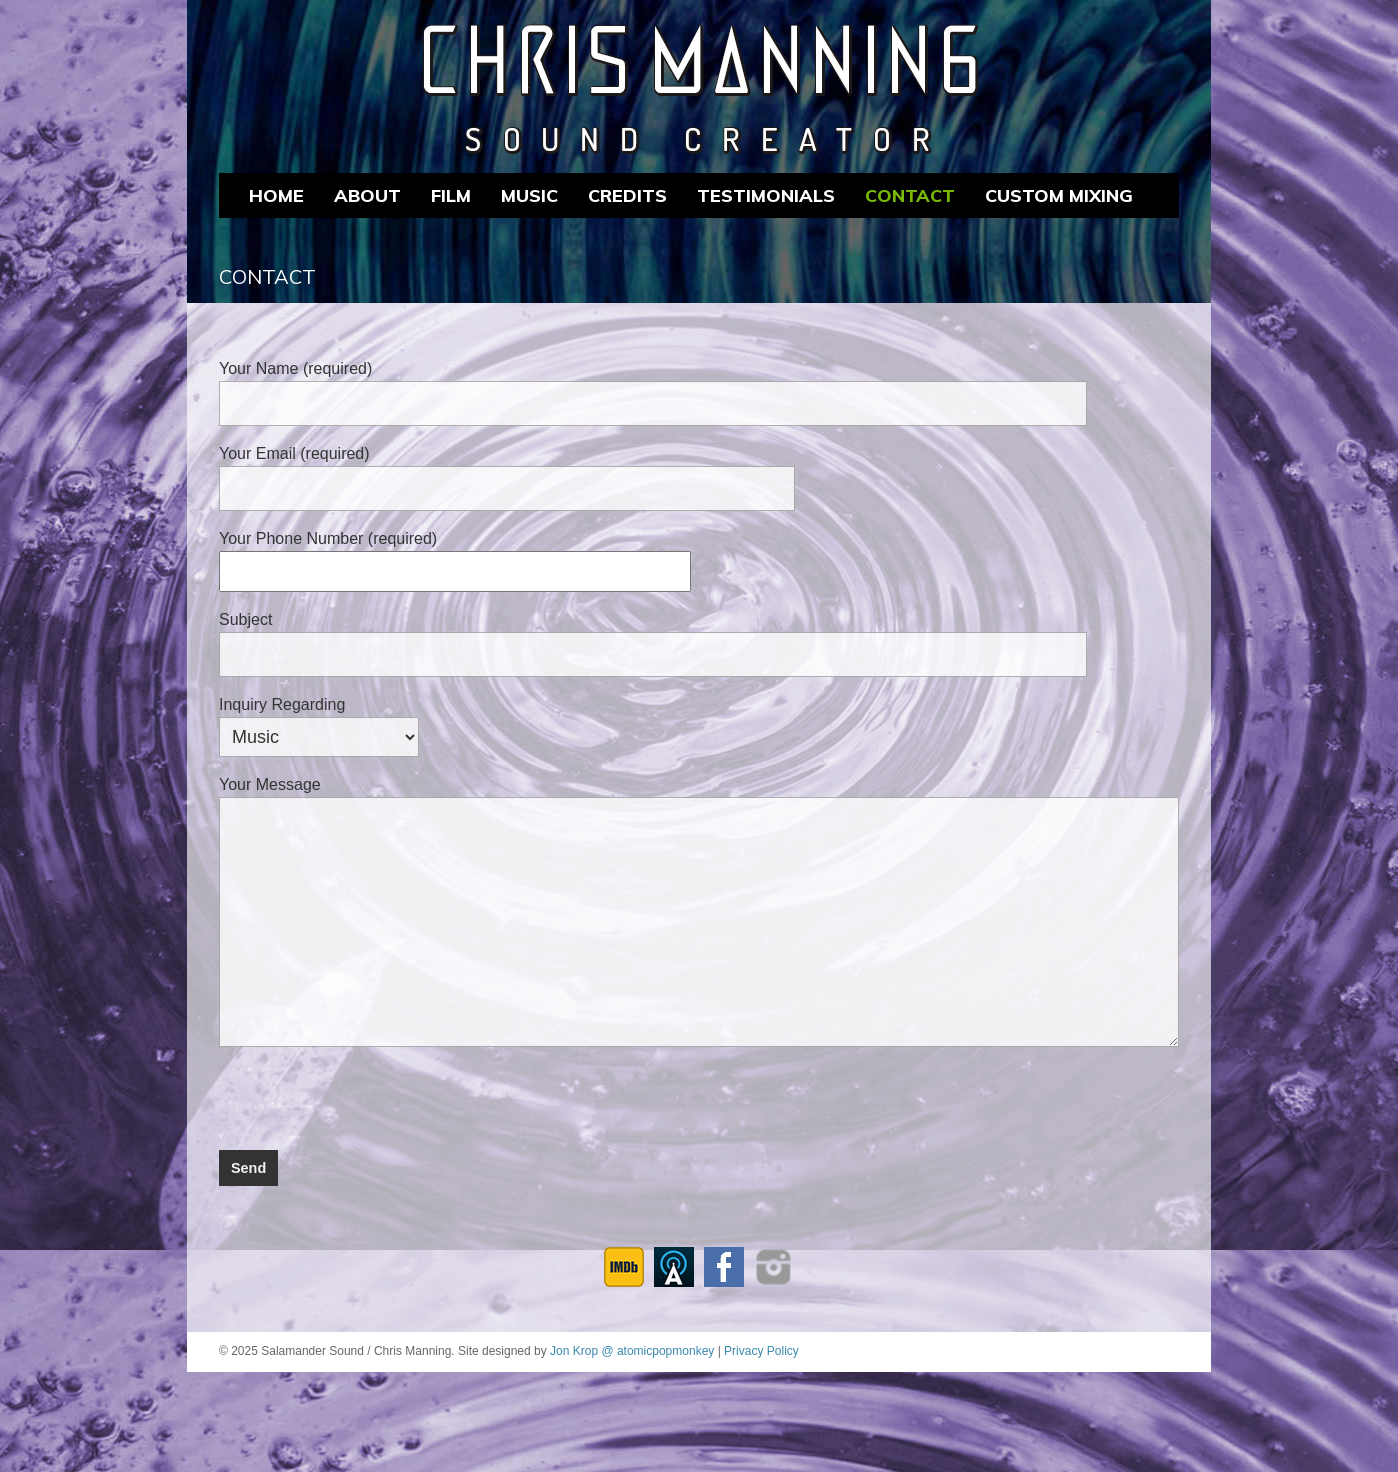  I want to click on MUSIC, so click(529, 195).